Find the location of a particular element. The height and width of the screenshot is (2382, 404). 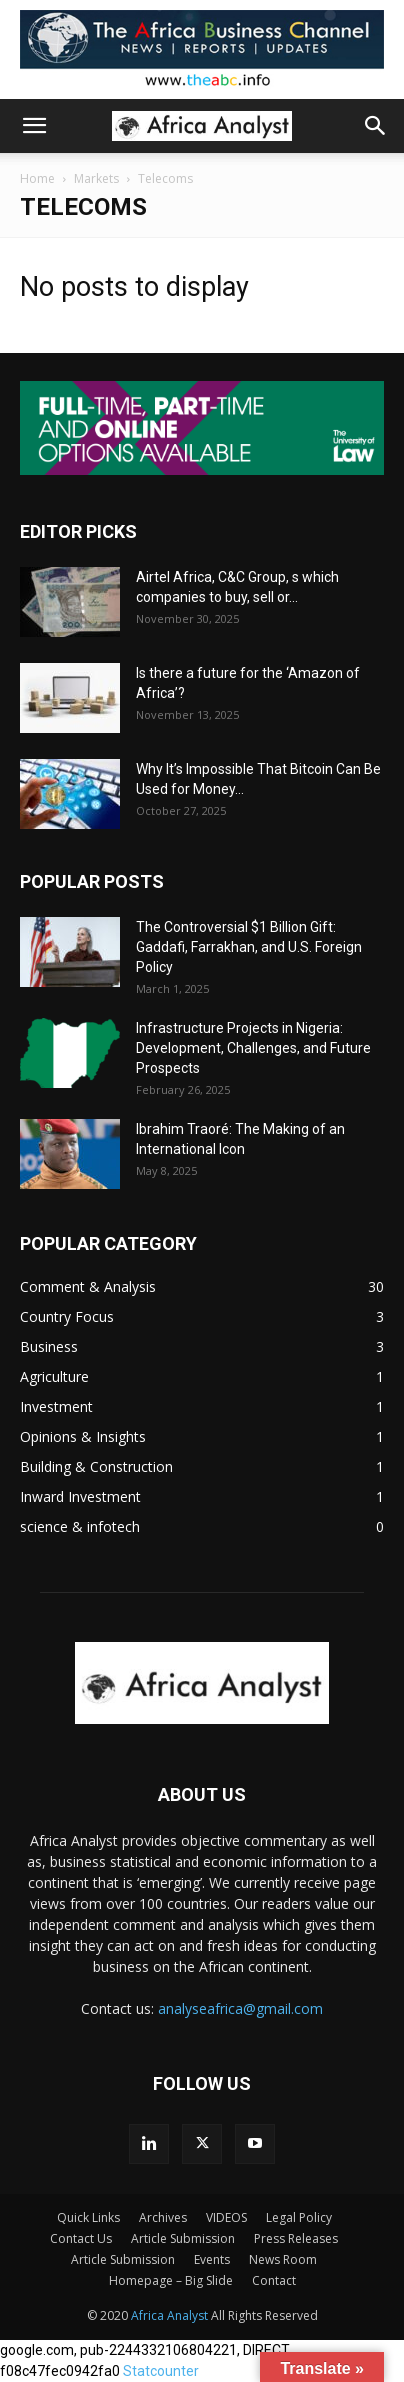

Legal Policy is located at coordinates (299, 2217).